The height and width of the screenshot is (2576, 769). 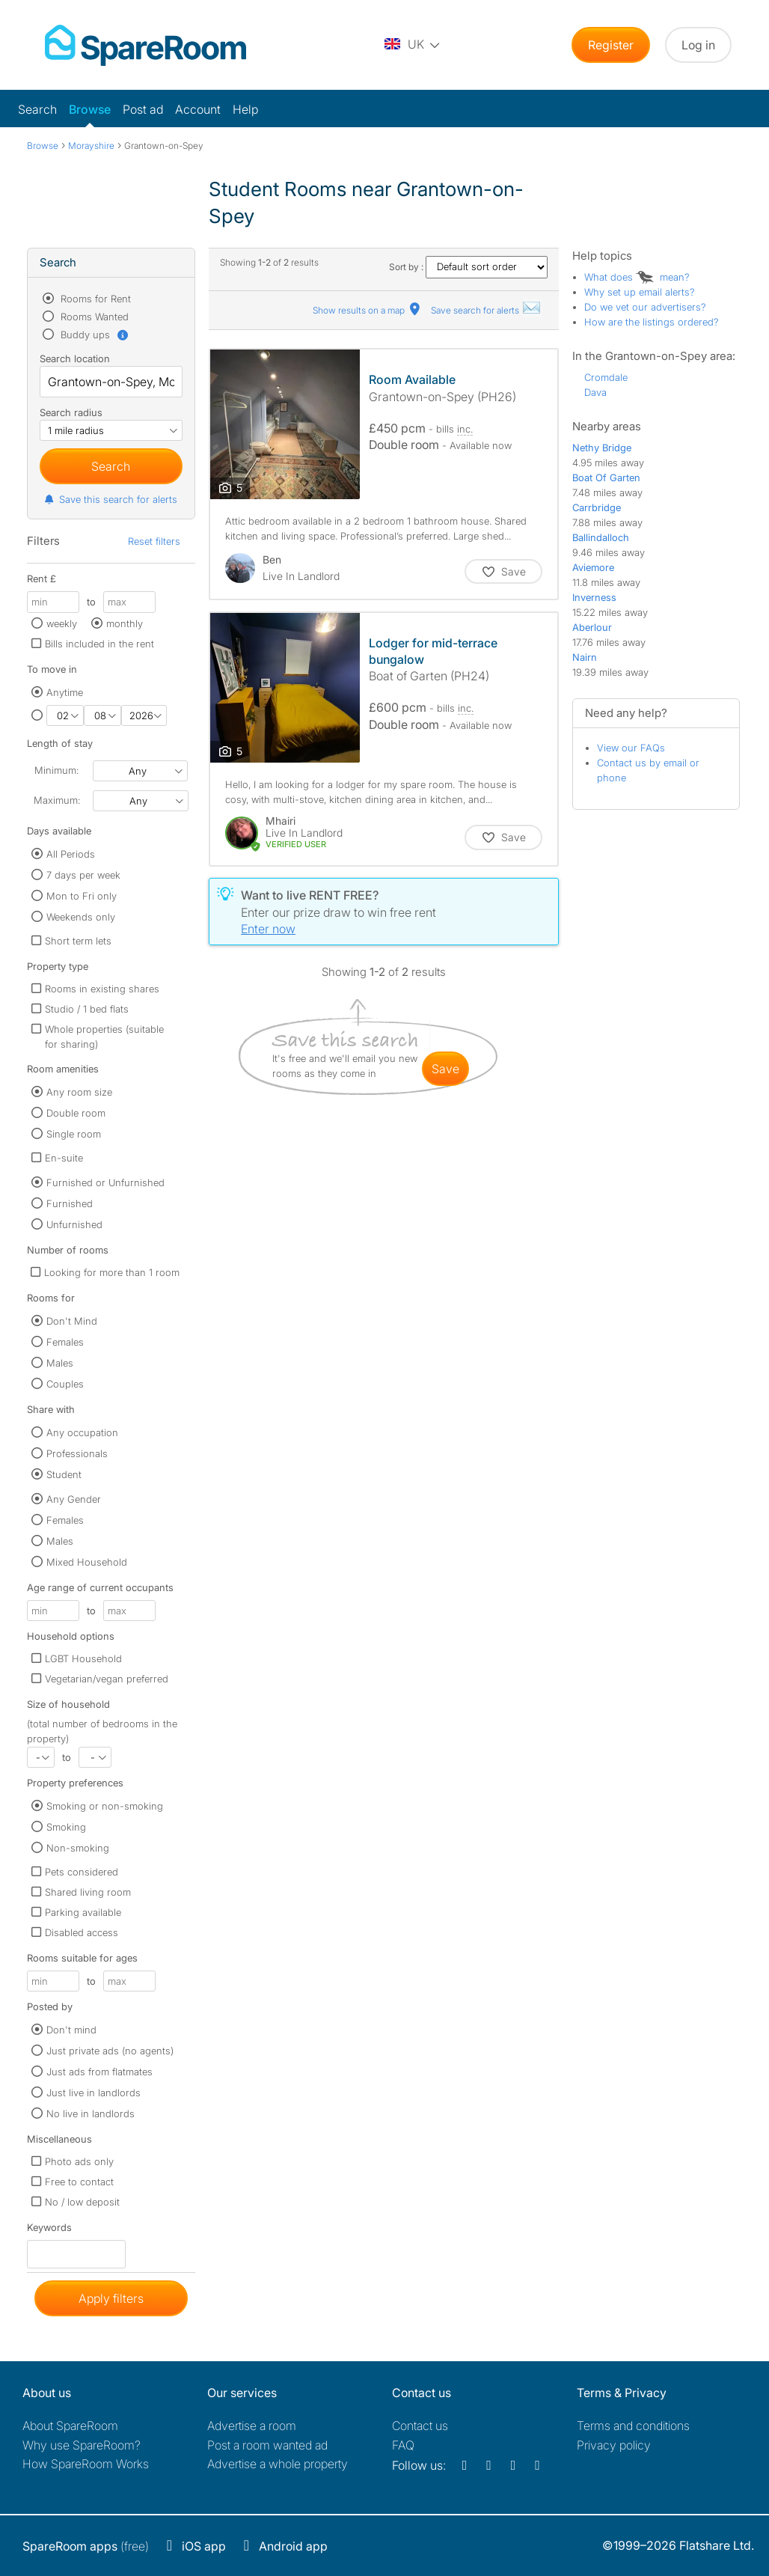 I want to click on Boat Of Garten, so click(x=606, y=477).